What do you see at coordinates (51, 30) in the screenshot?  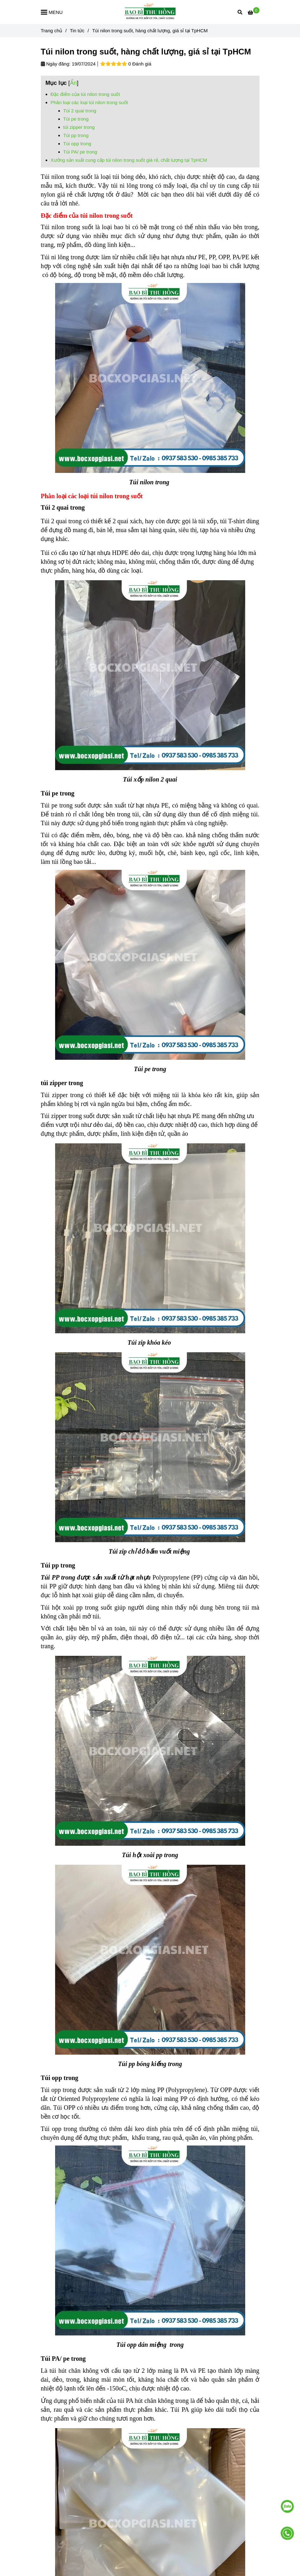 I see `Trang chủ [Túi nilon trong suốt, hàng chất lượng, giá sỉ tại TpHCM]` at bounding box center [51, 30].